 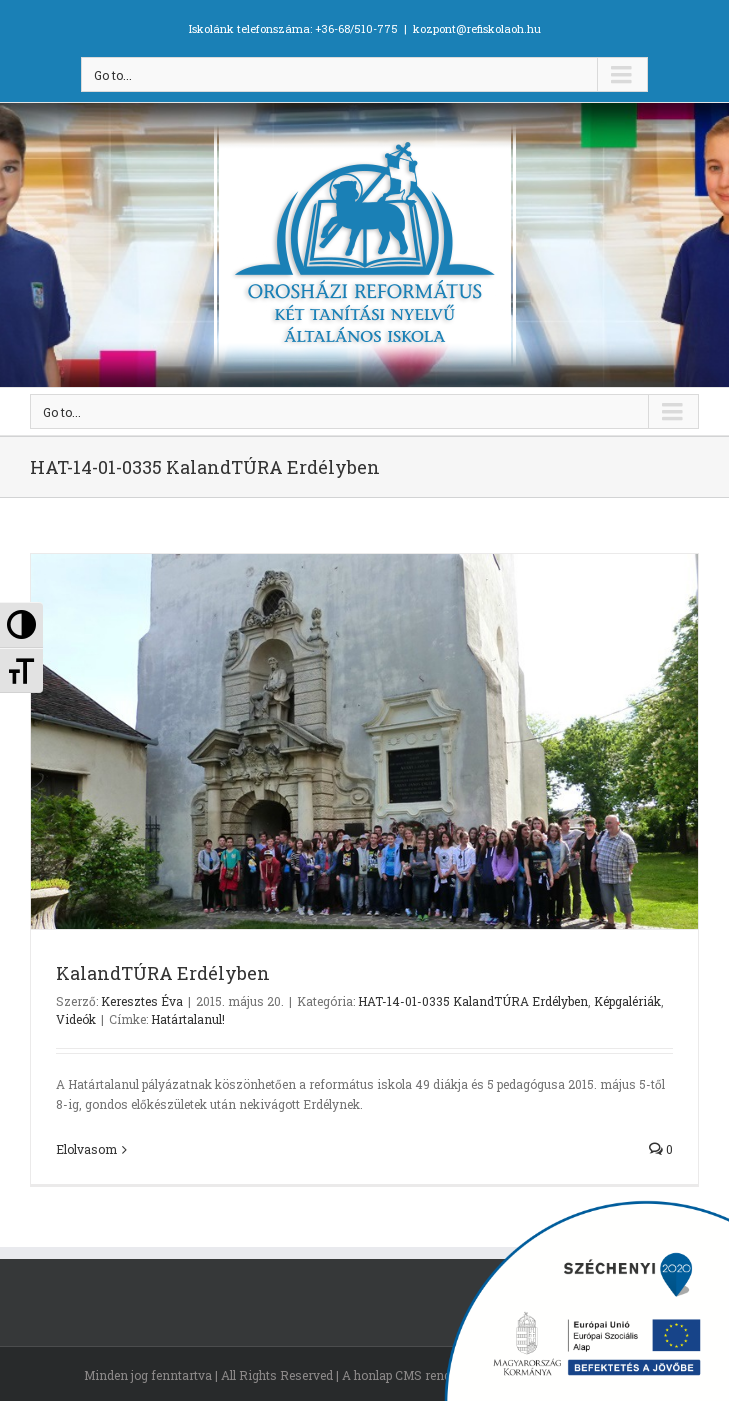 What do you see at coordinates (86, 1149) in the screenshot?
I see `Elolvasom` at bounding box center [86, 1149].